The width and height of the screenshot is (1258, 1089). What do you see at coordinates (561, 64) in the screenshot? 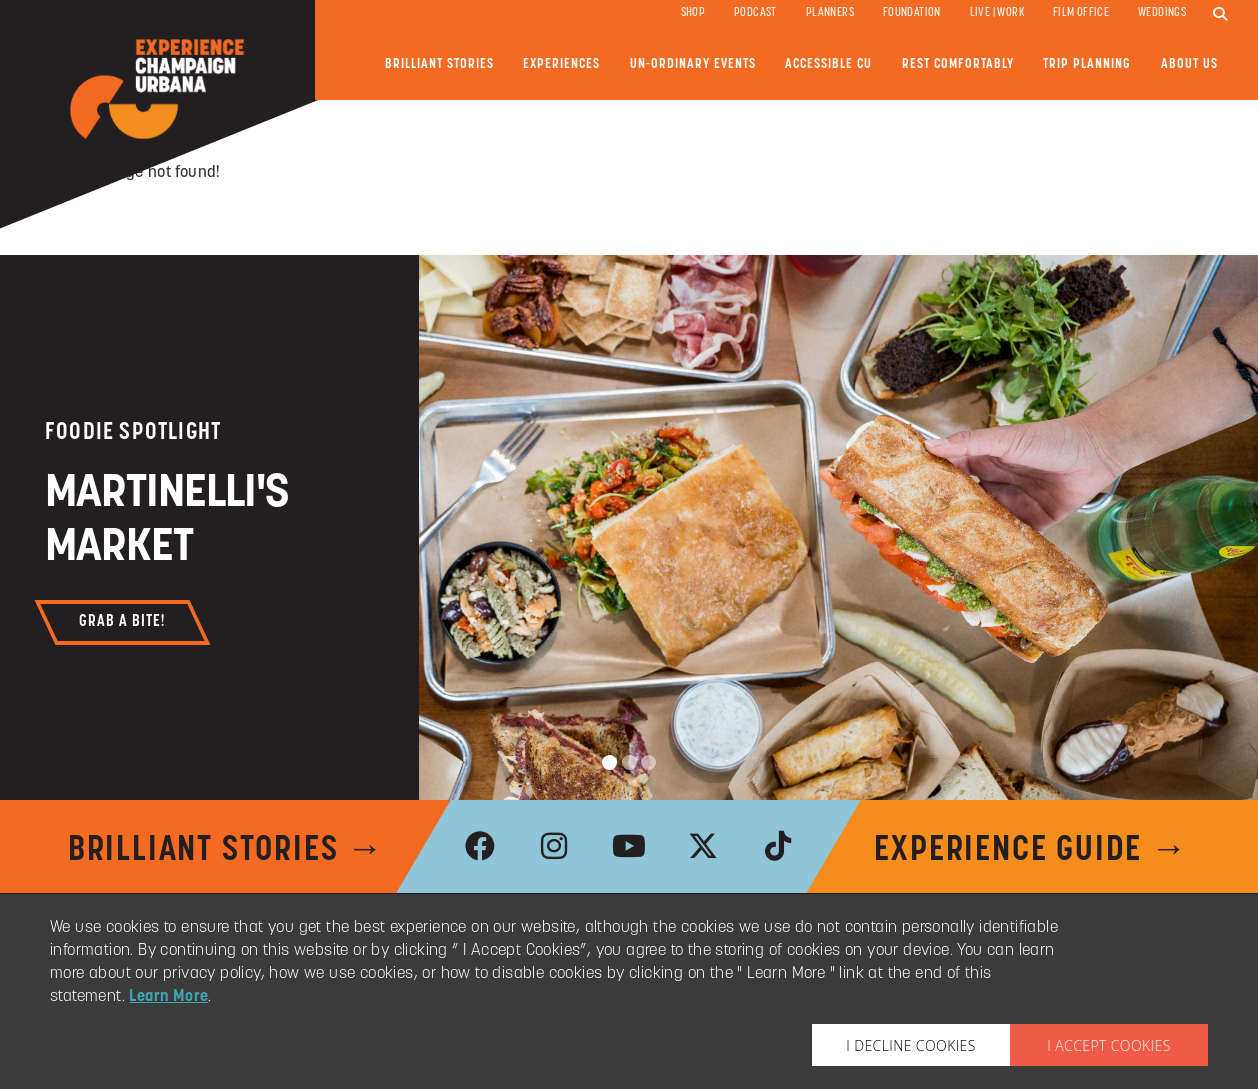
I see `Experiences` at bounding box center [561, 64].